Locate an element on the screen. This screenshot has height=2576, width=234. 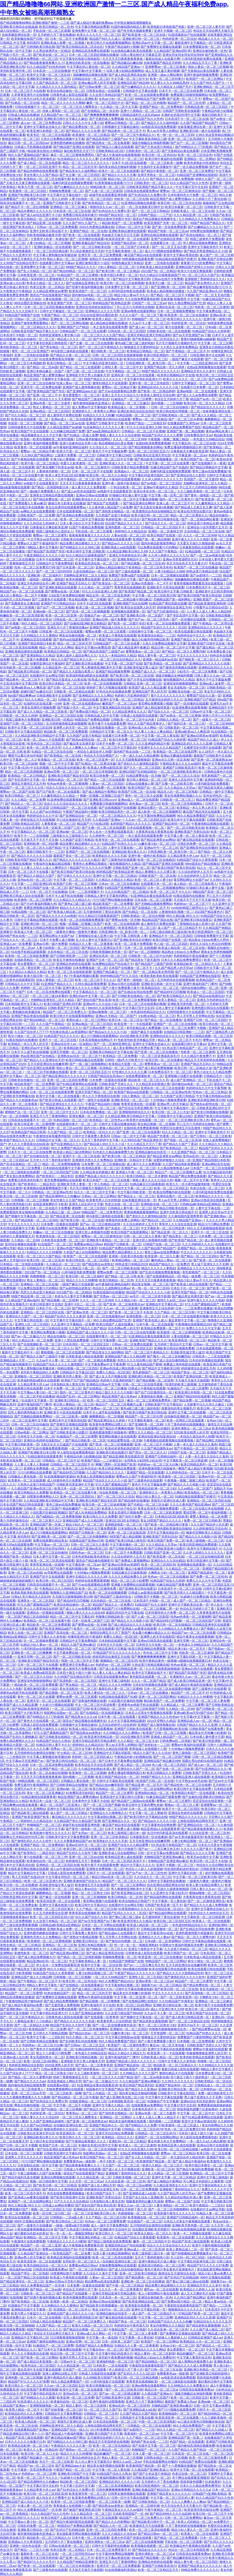
在线观看精品国产亚洲av is located at coordinates (32, 2429).